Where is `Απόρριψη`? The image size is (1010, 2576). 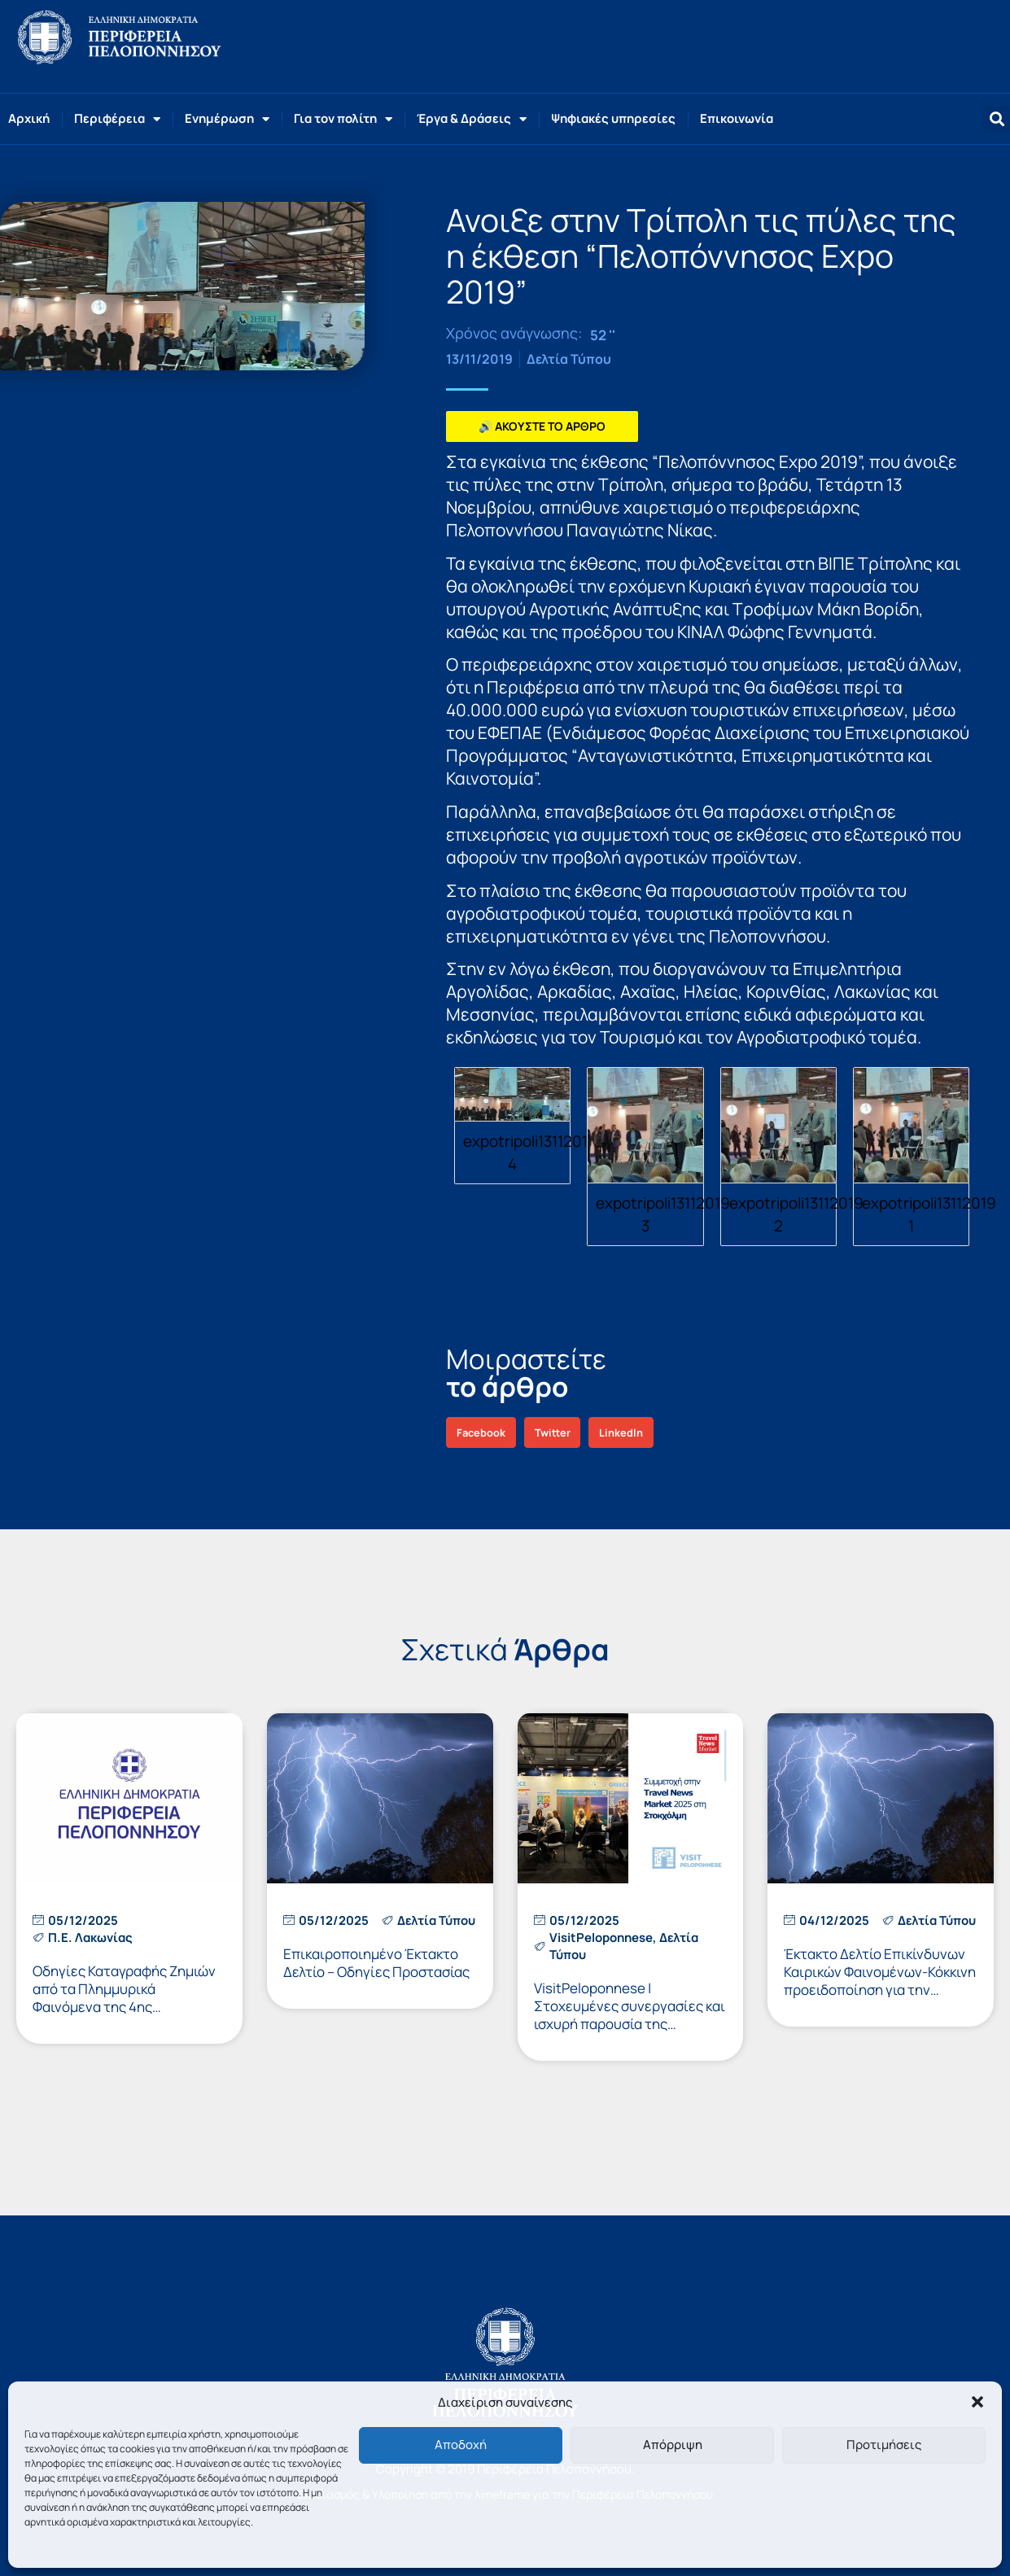
Απόρριψη is located at coordinates (672, 2444).